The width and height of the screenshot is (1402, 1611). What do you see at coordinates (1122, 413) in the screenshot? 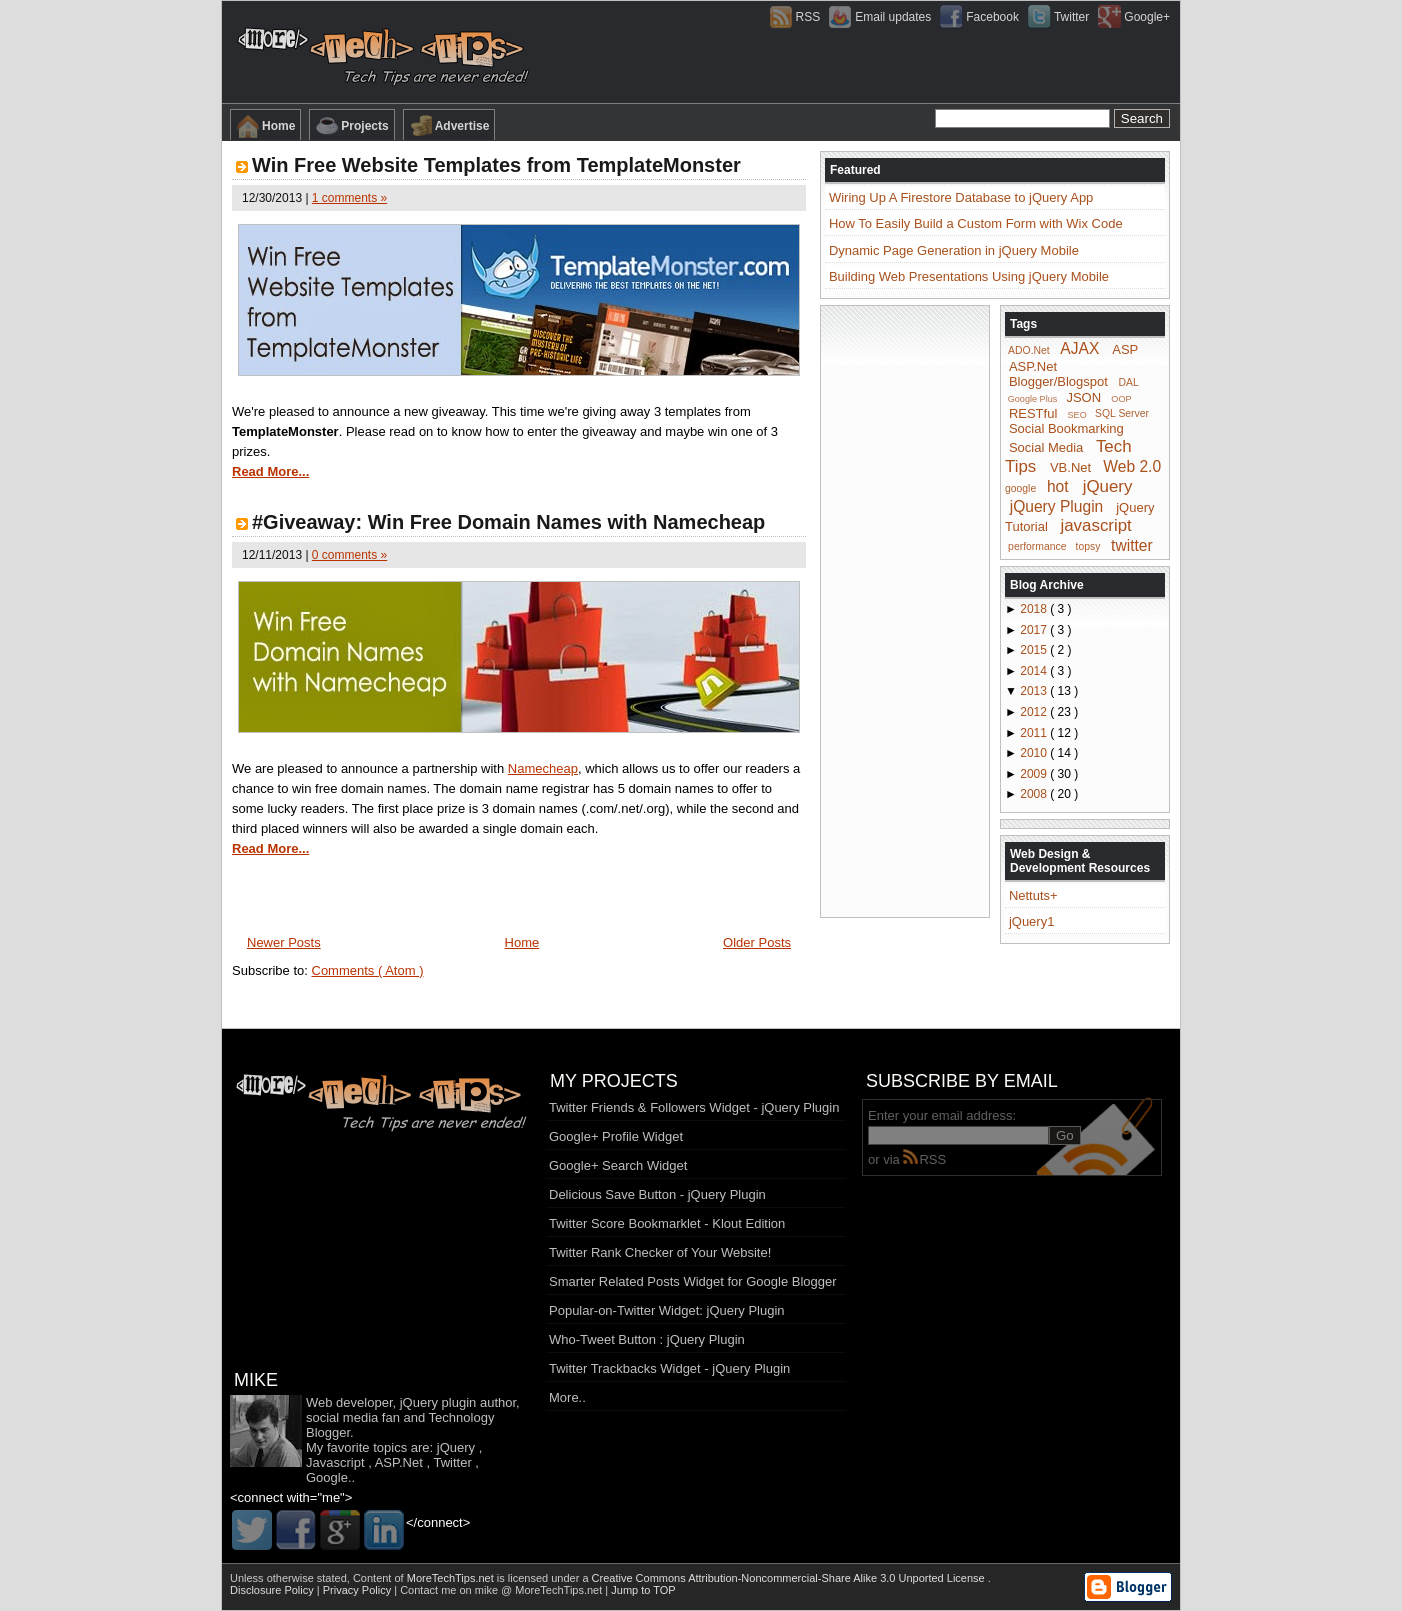
I see `SQL Server` at bounding box center [1122, 413].